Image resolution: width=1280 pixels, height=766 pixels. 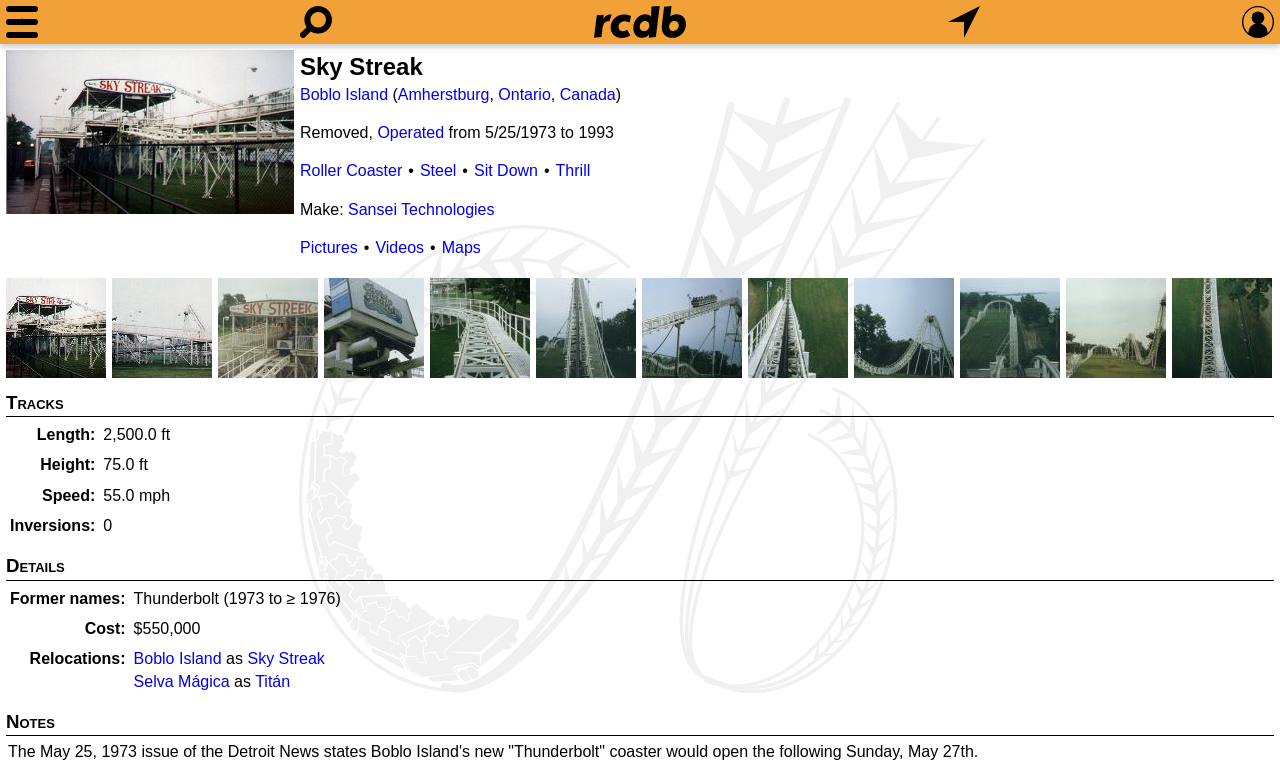 I want to click on Thrill, so click(x=573, y=170).